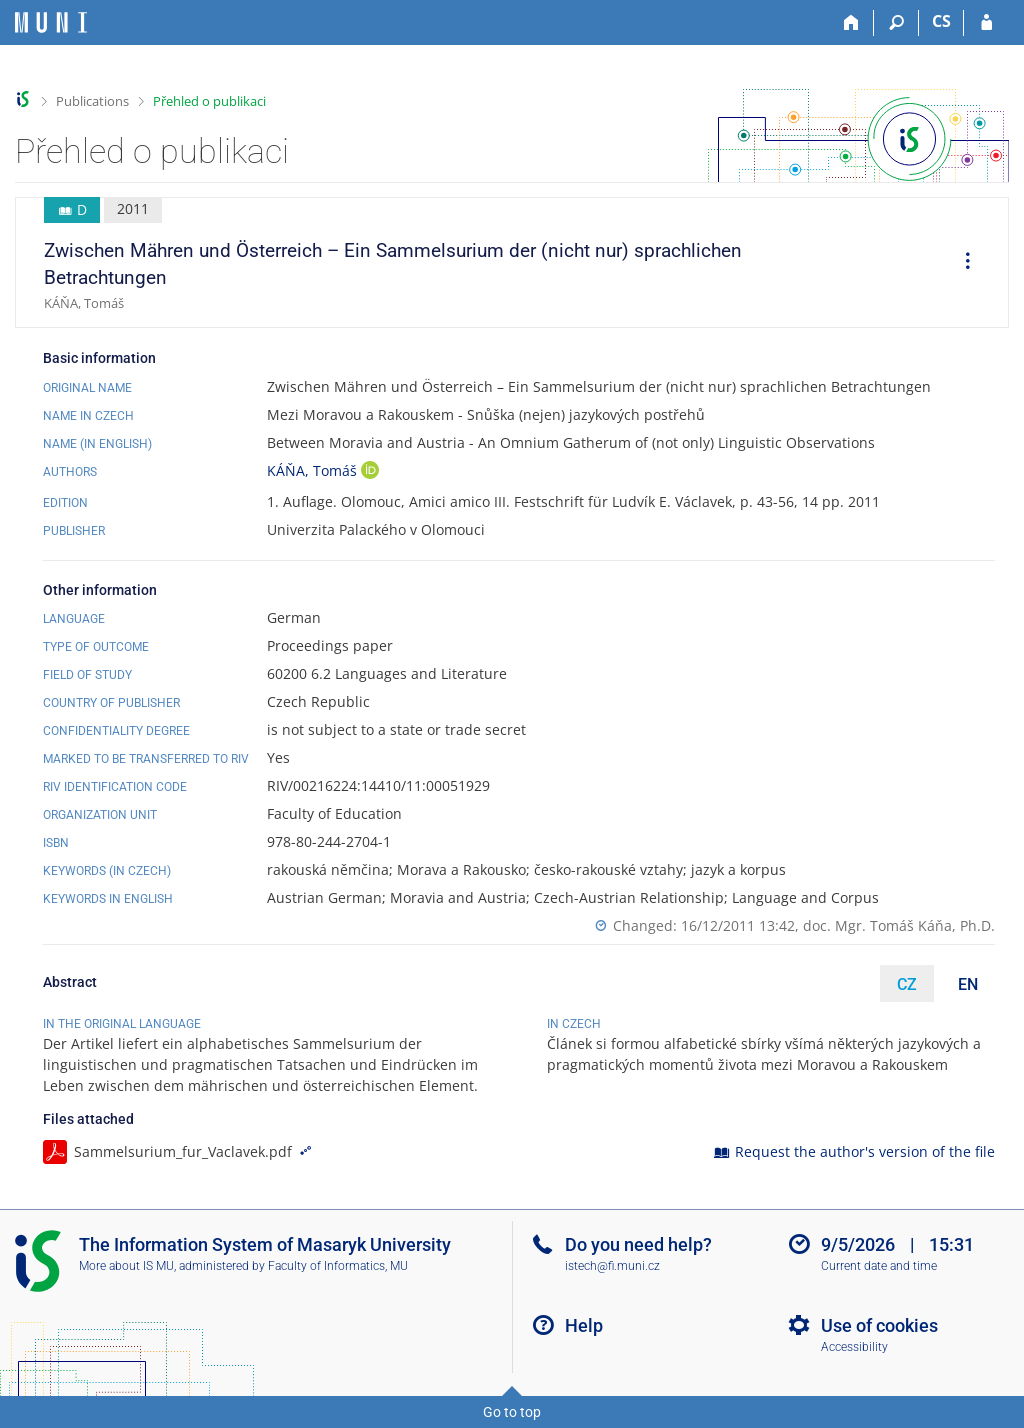 This screenshot has height=1428, width=1024. Describe the element at coordinates (961, 263) in the screenshot. I see `[menuitem]` at that location.